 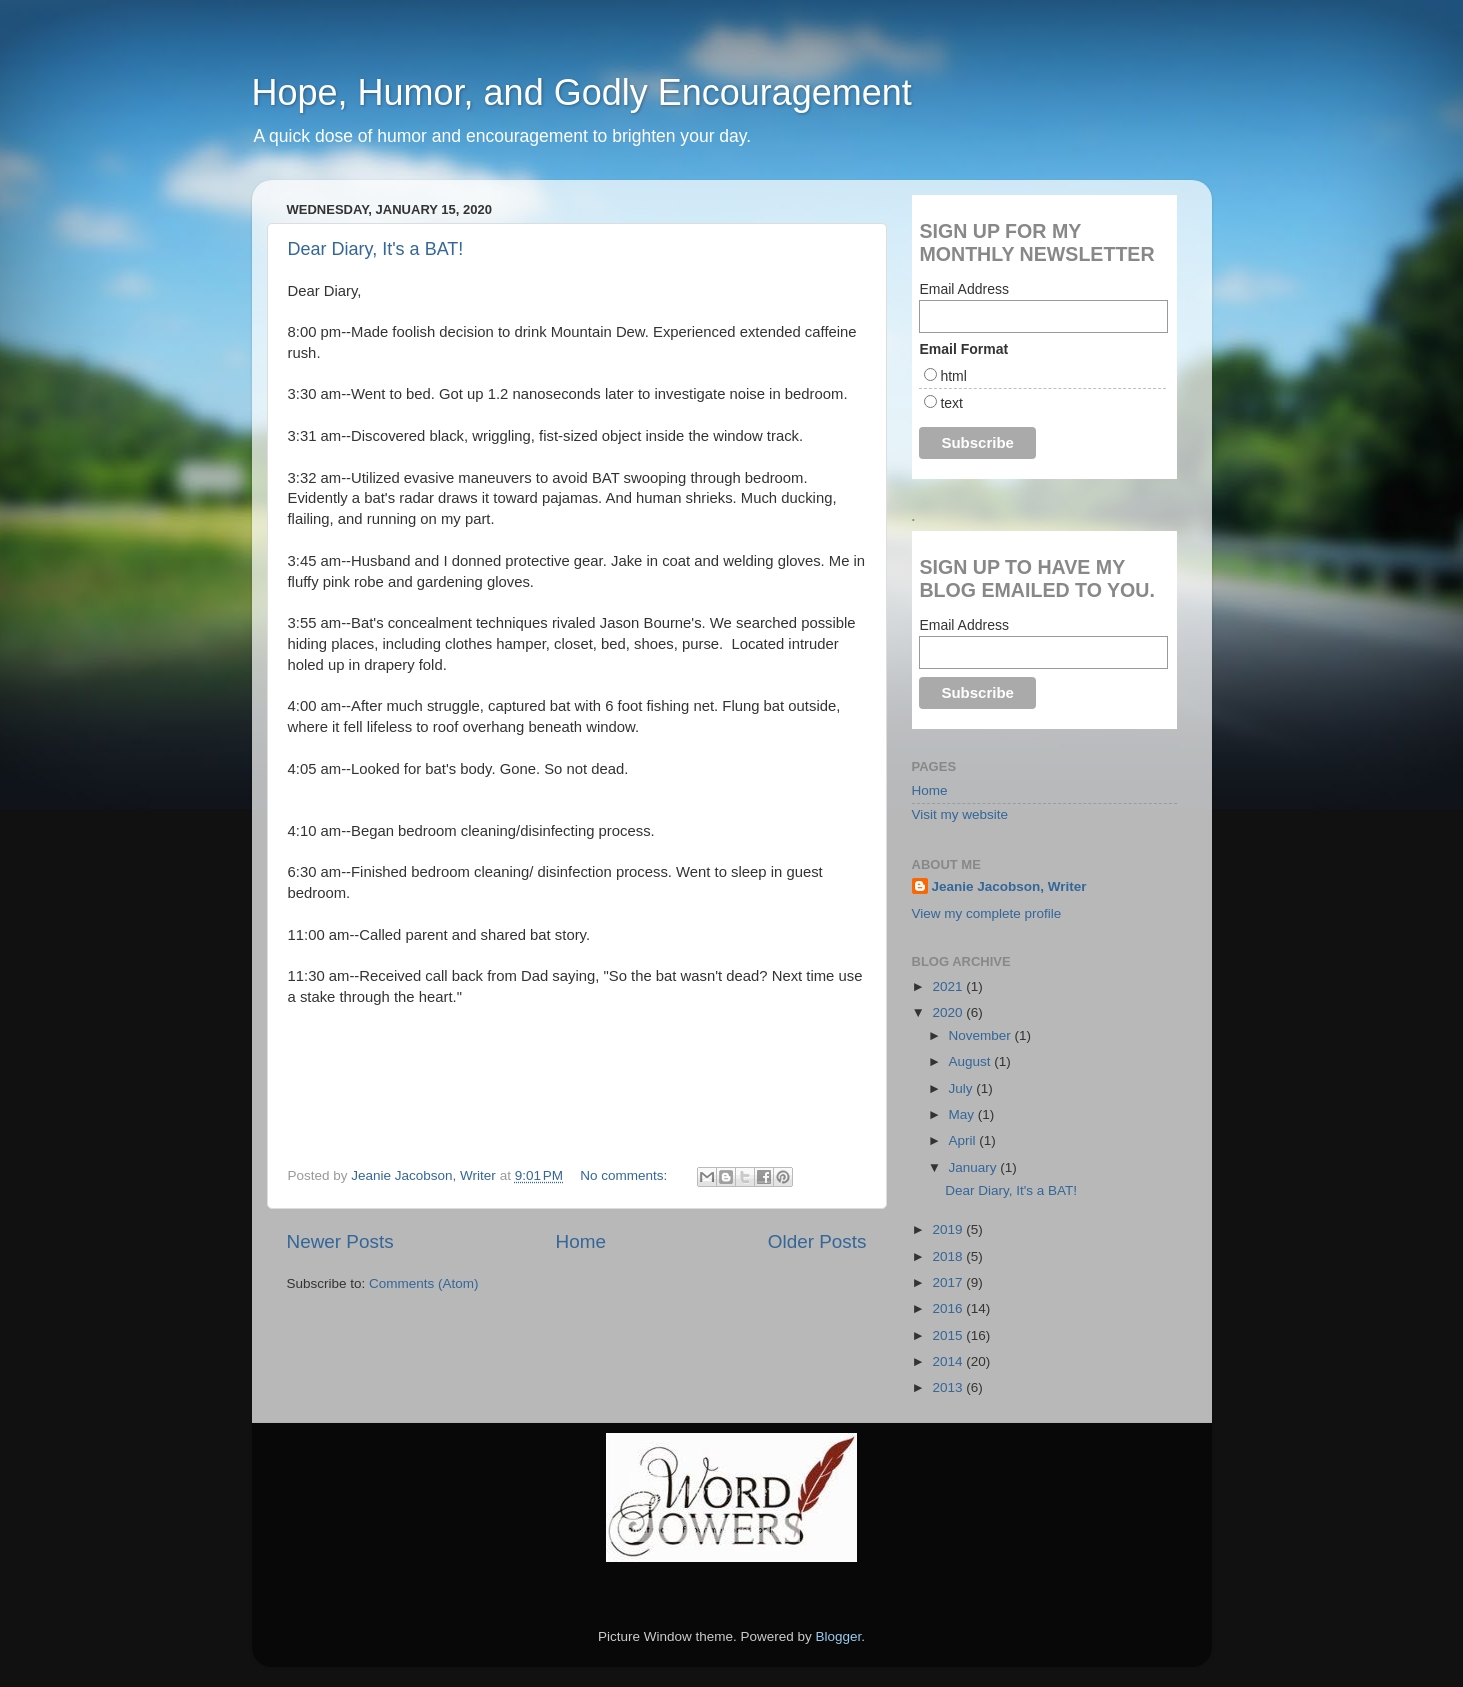 I want to click on 2020, so click(x=949, y=1012).